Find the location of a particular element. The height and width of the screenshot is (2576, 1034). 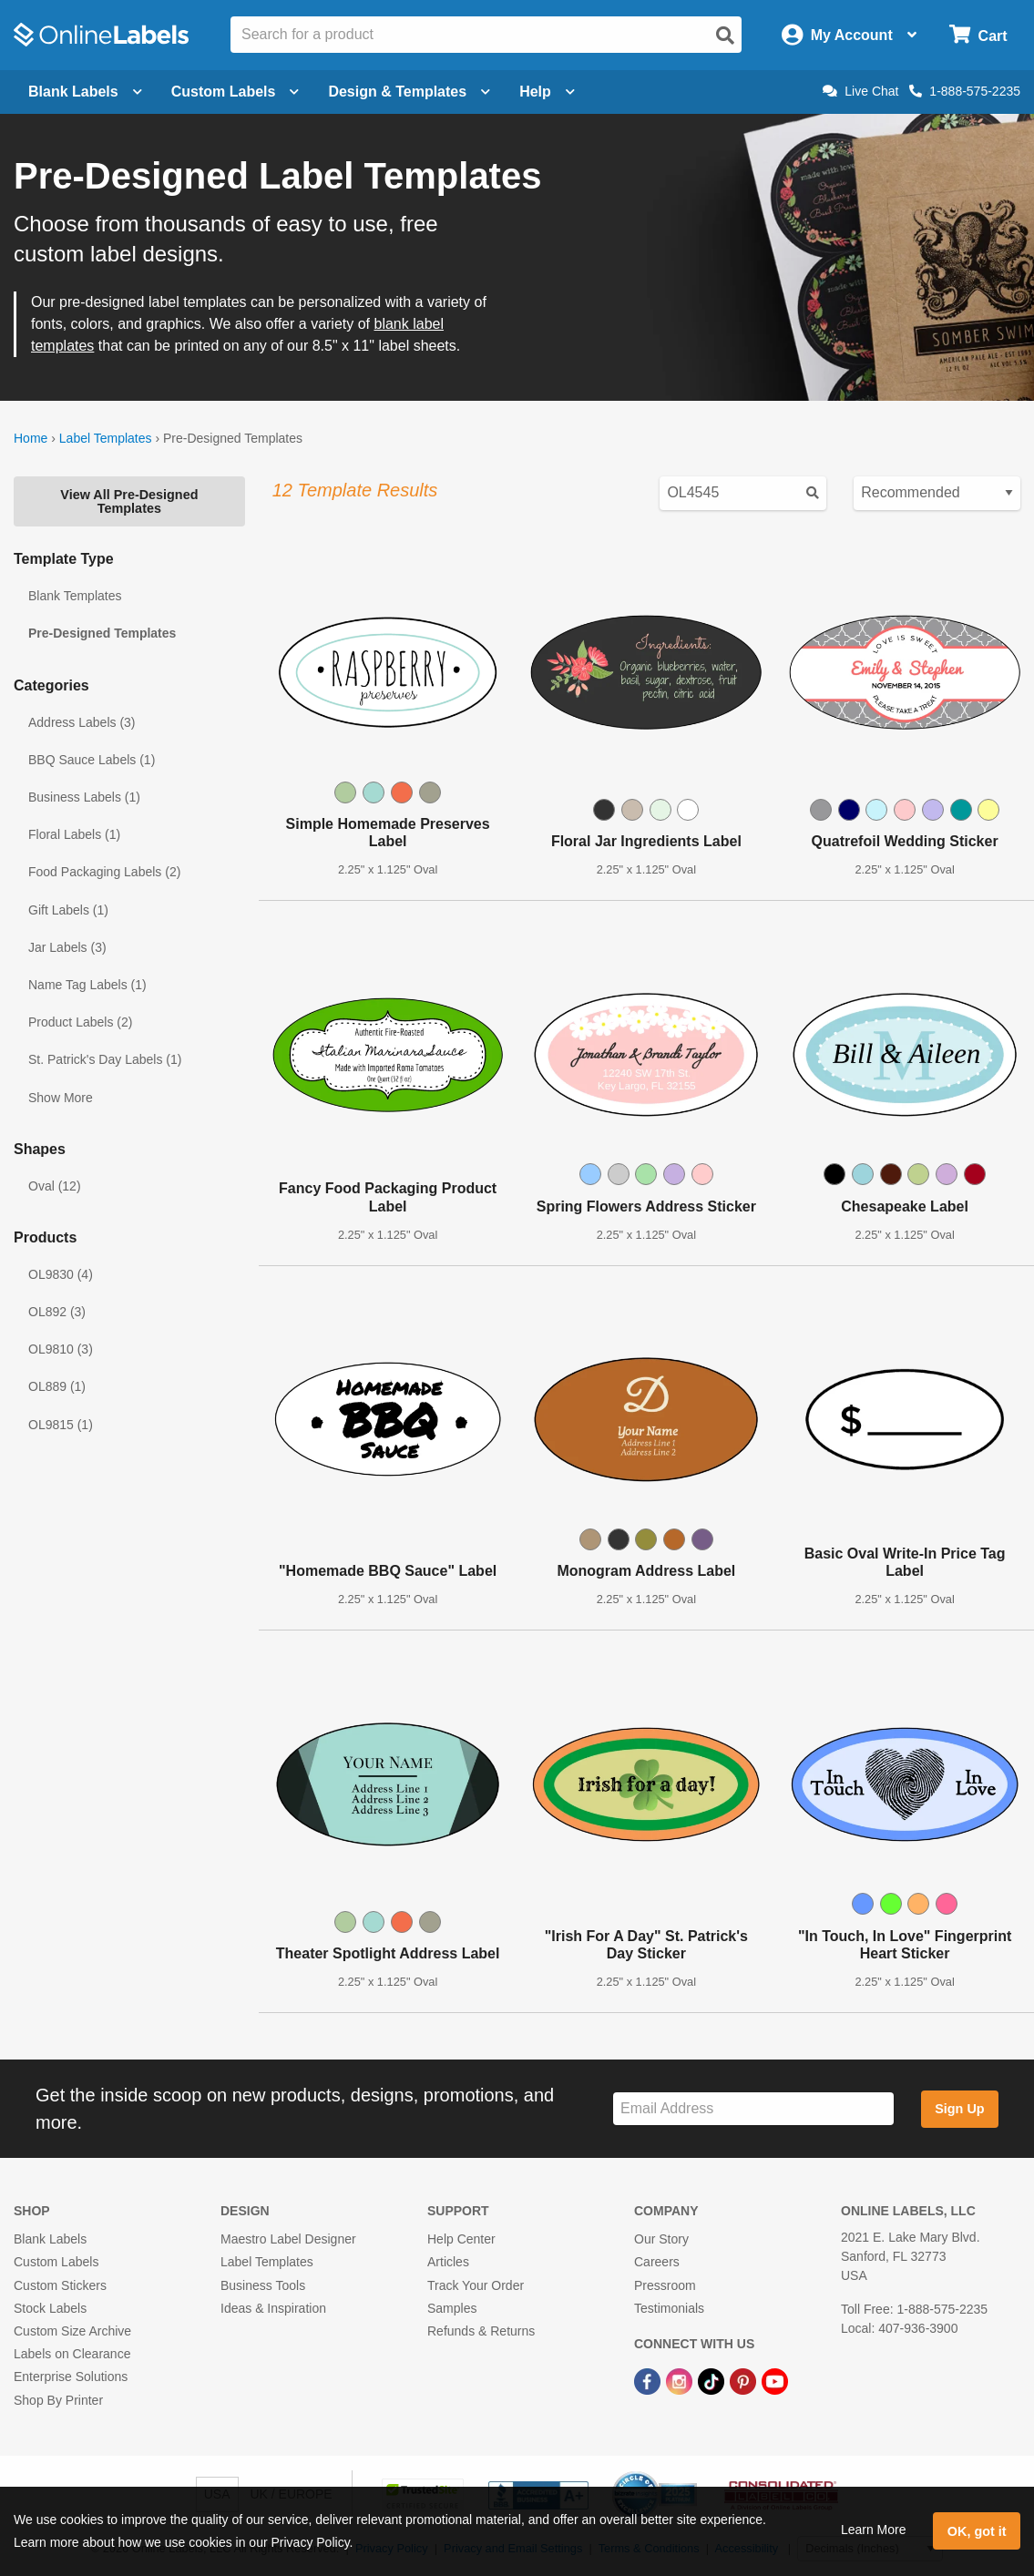

Shop By Printer is located at coordinates (58, 2400).